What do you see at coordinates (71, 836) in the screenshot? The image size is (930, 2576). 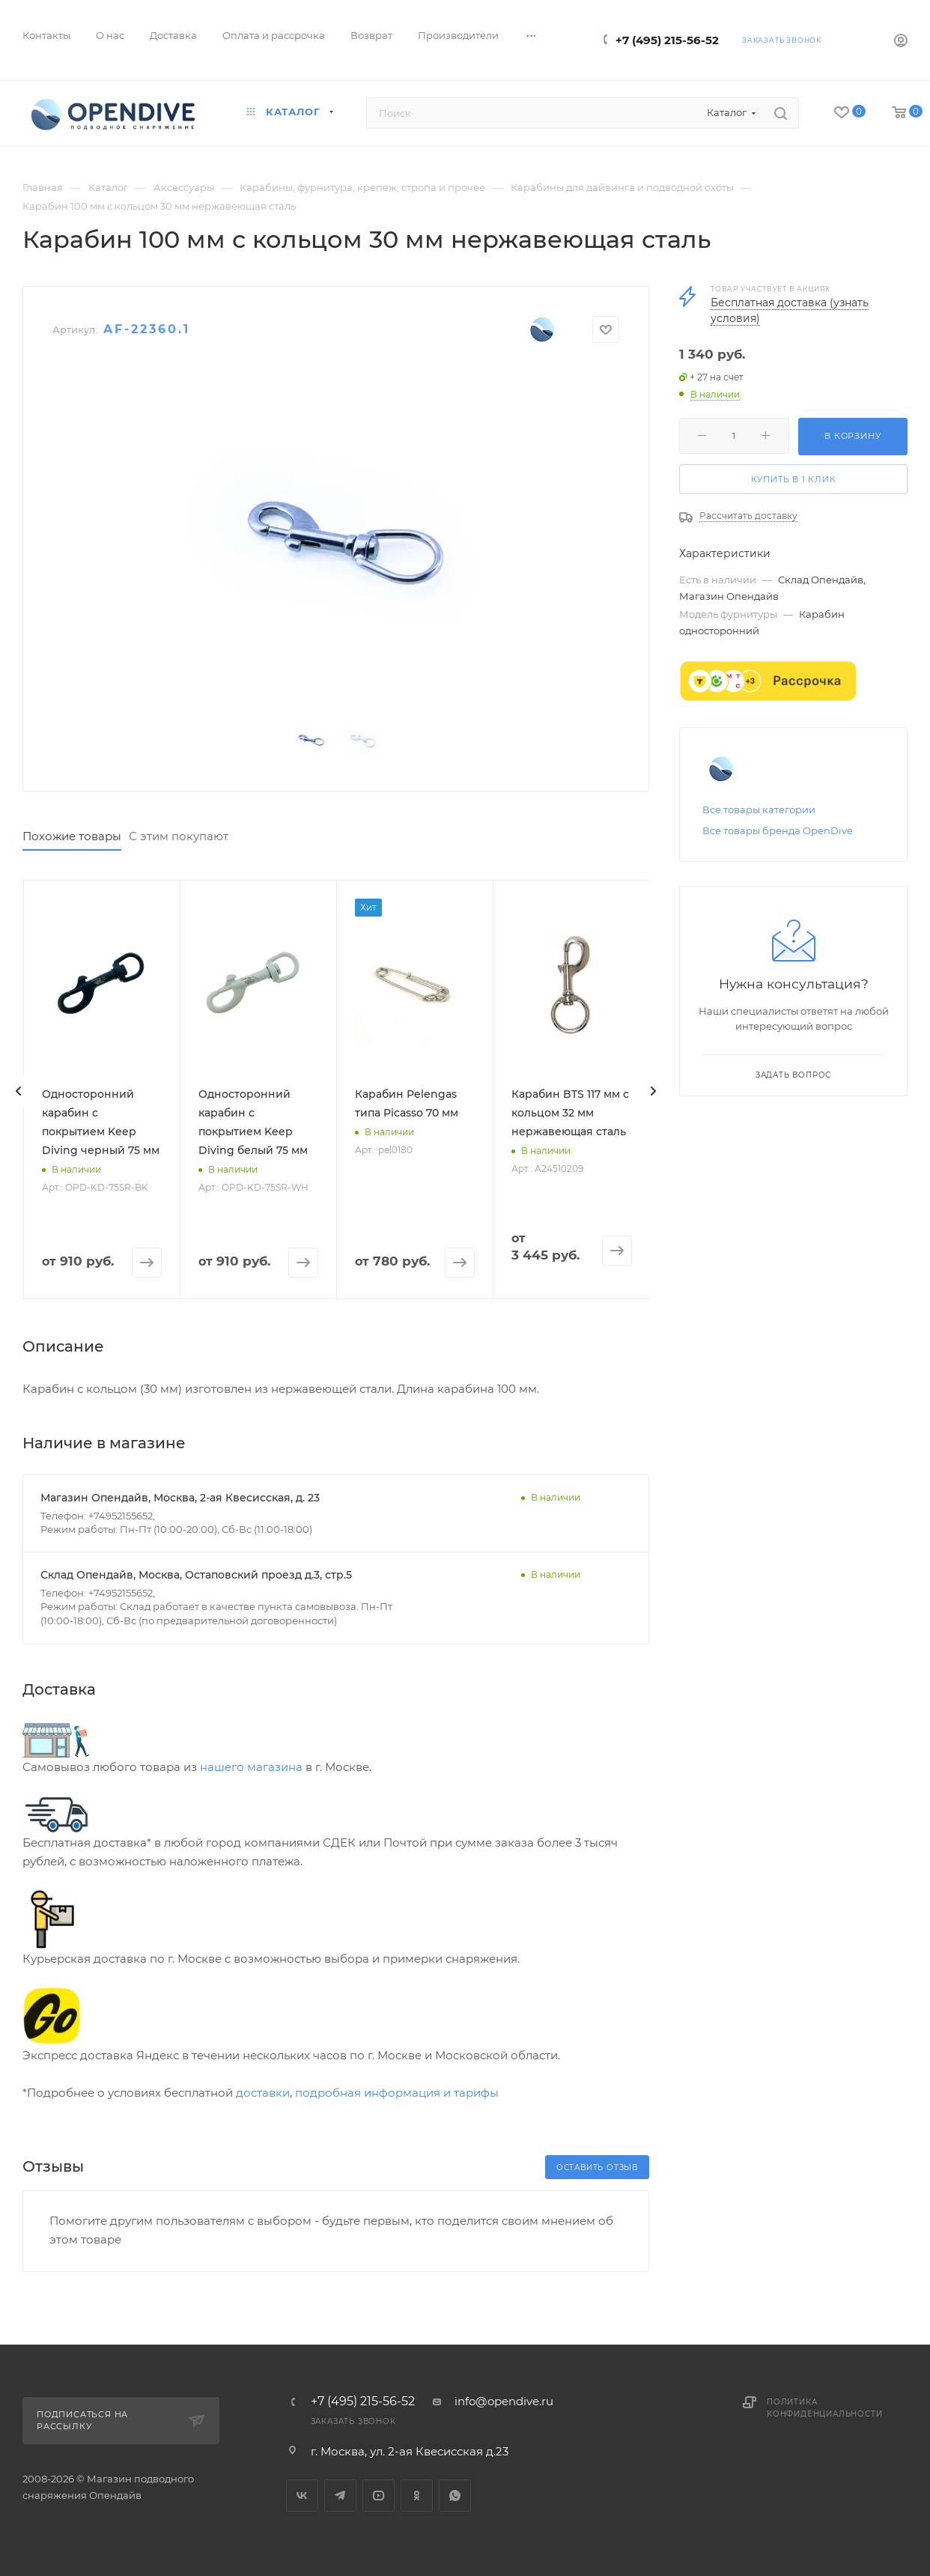 I see `Похожие товары` at bounding box center [71, 836].